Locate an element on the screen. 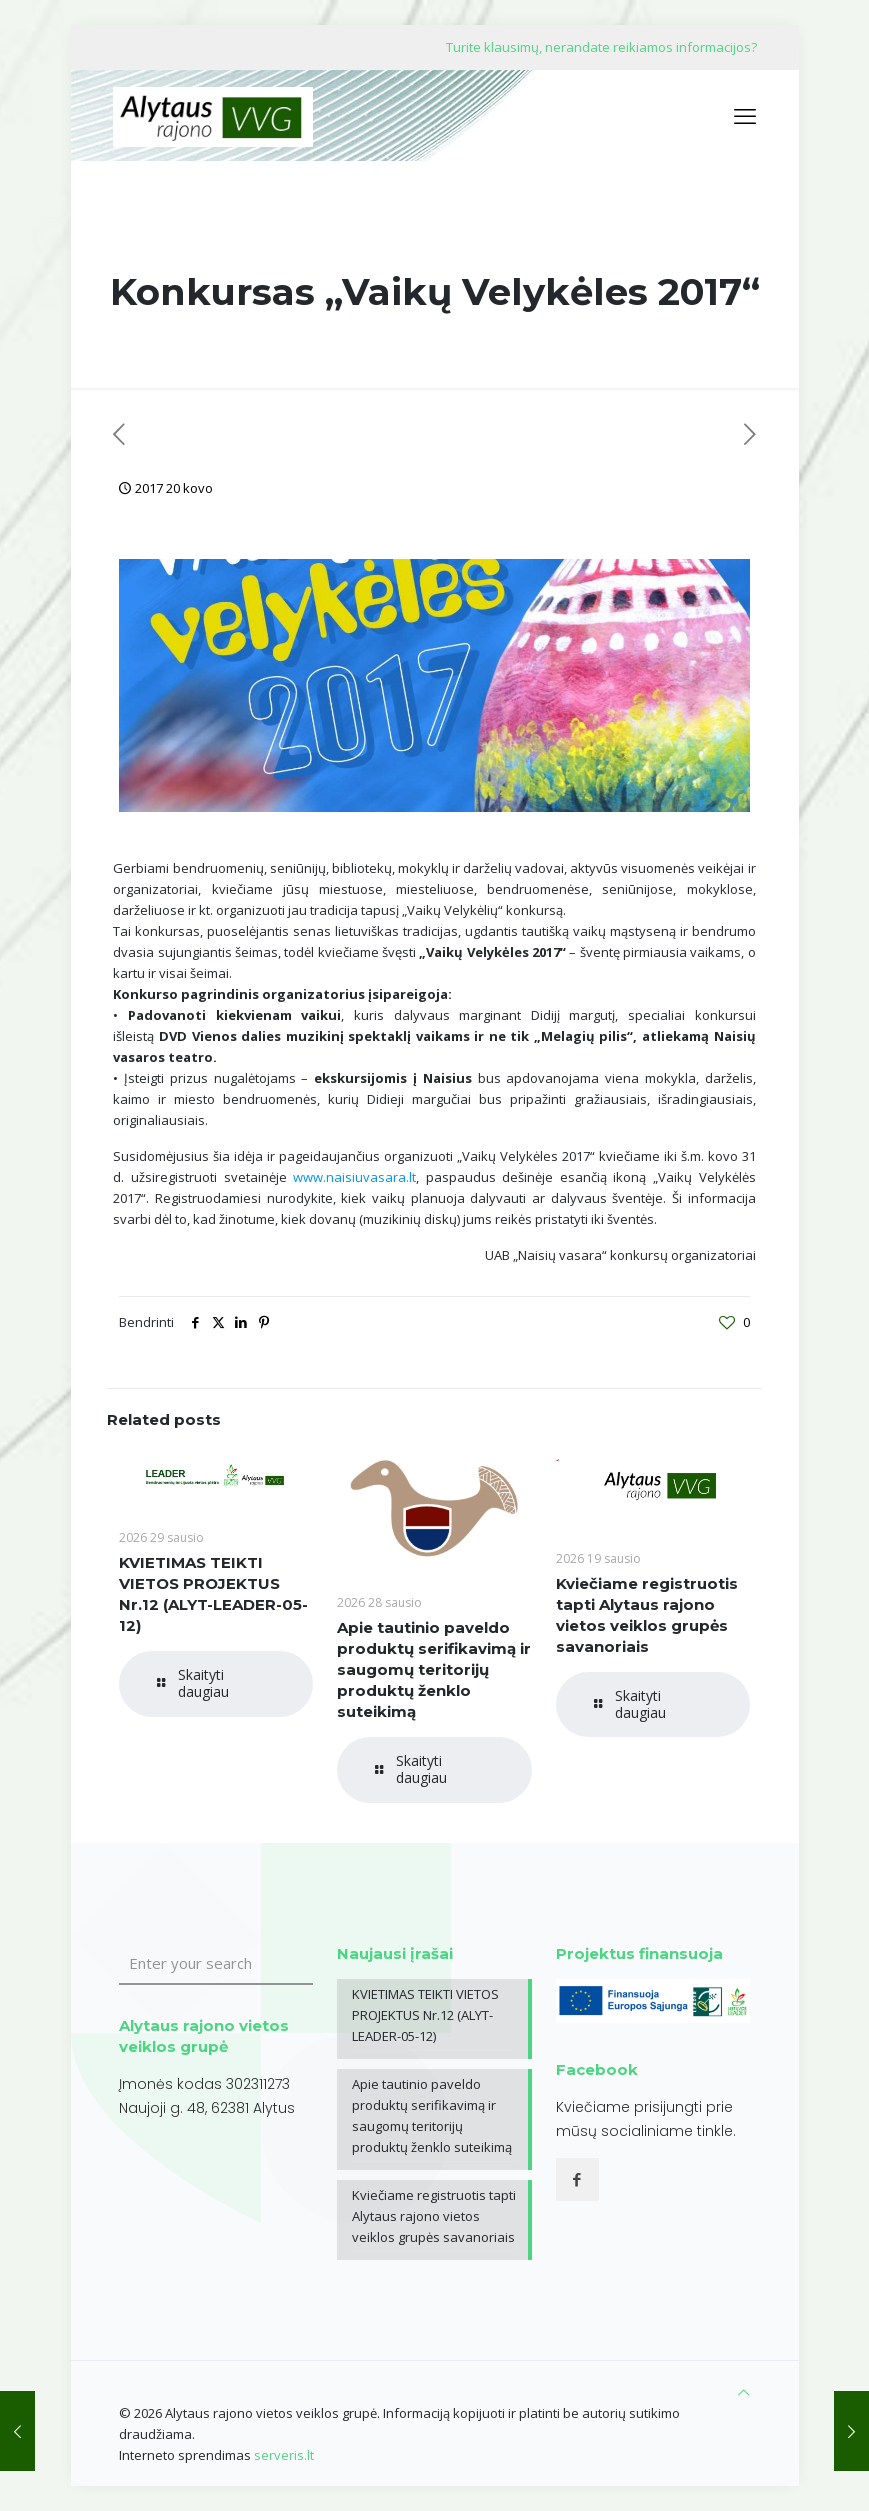 The height and width of the screenshot is (2511, 869). serveris.lt is located at coordinates (284, 2455).